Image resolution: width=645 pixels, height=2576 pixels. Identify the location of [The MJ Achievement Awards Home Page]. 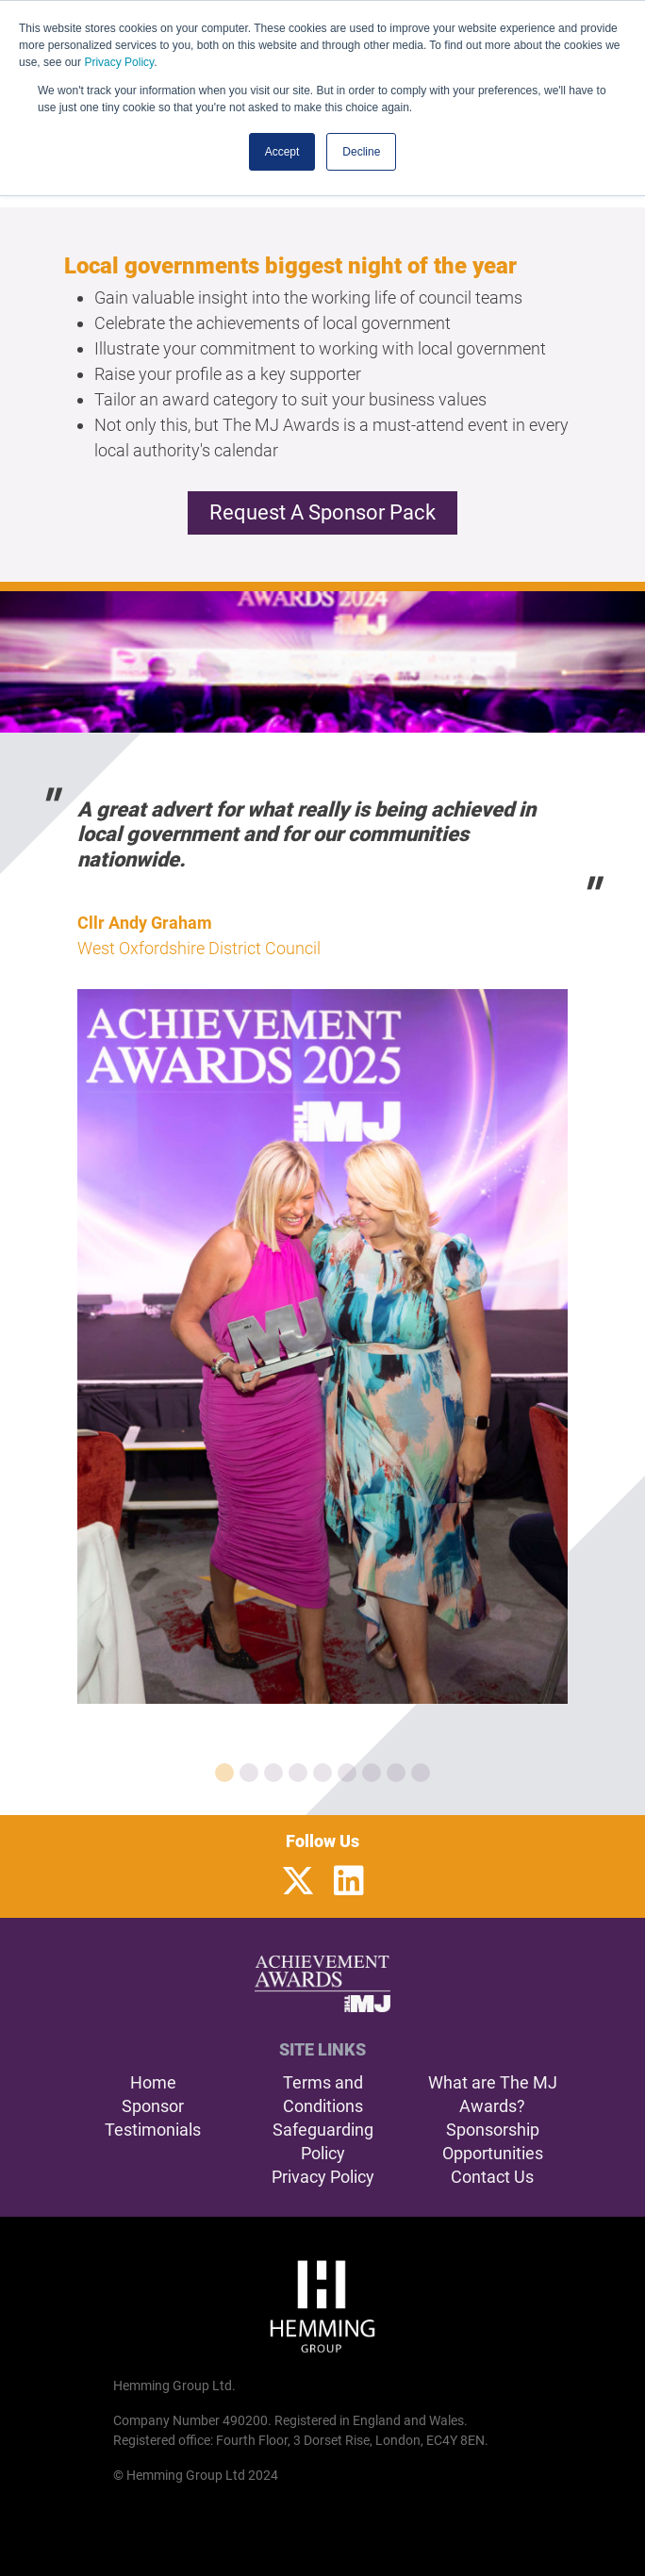
(323, 1984).